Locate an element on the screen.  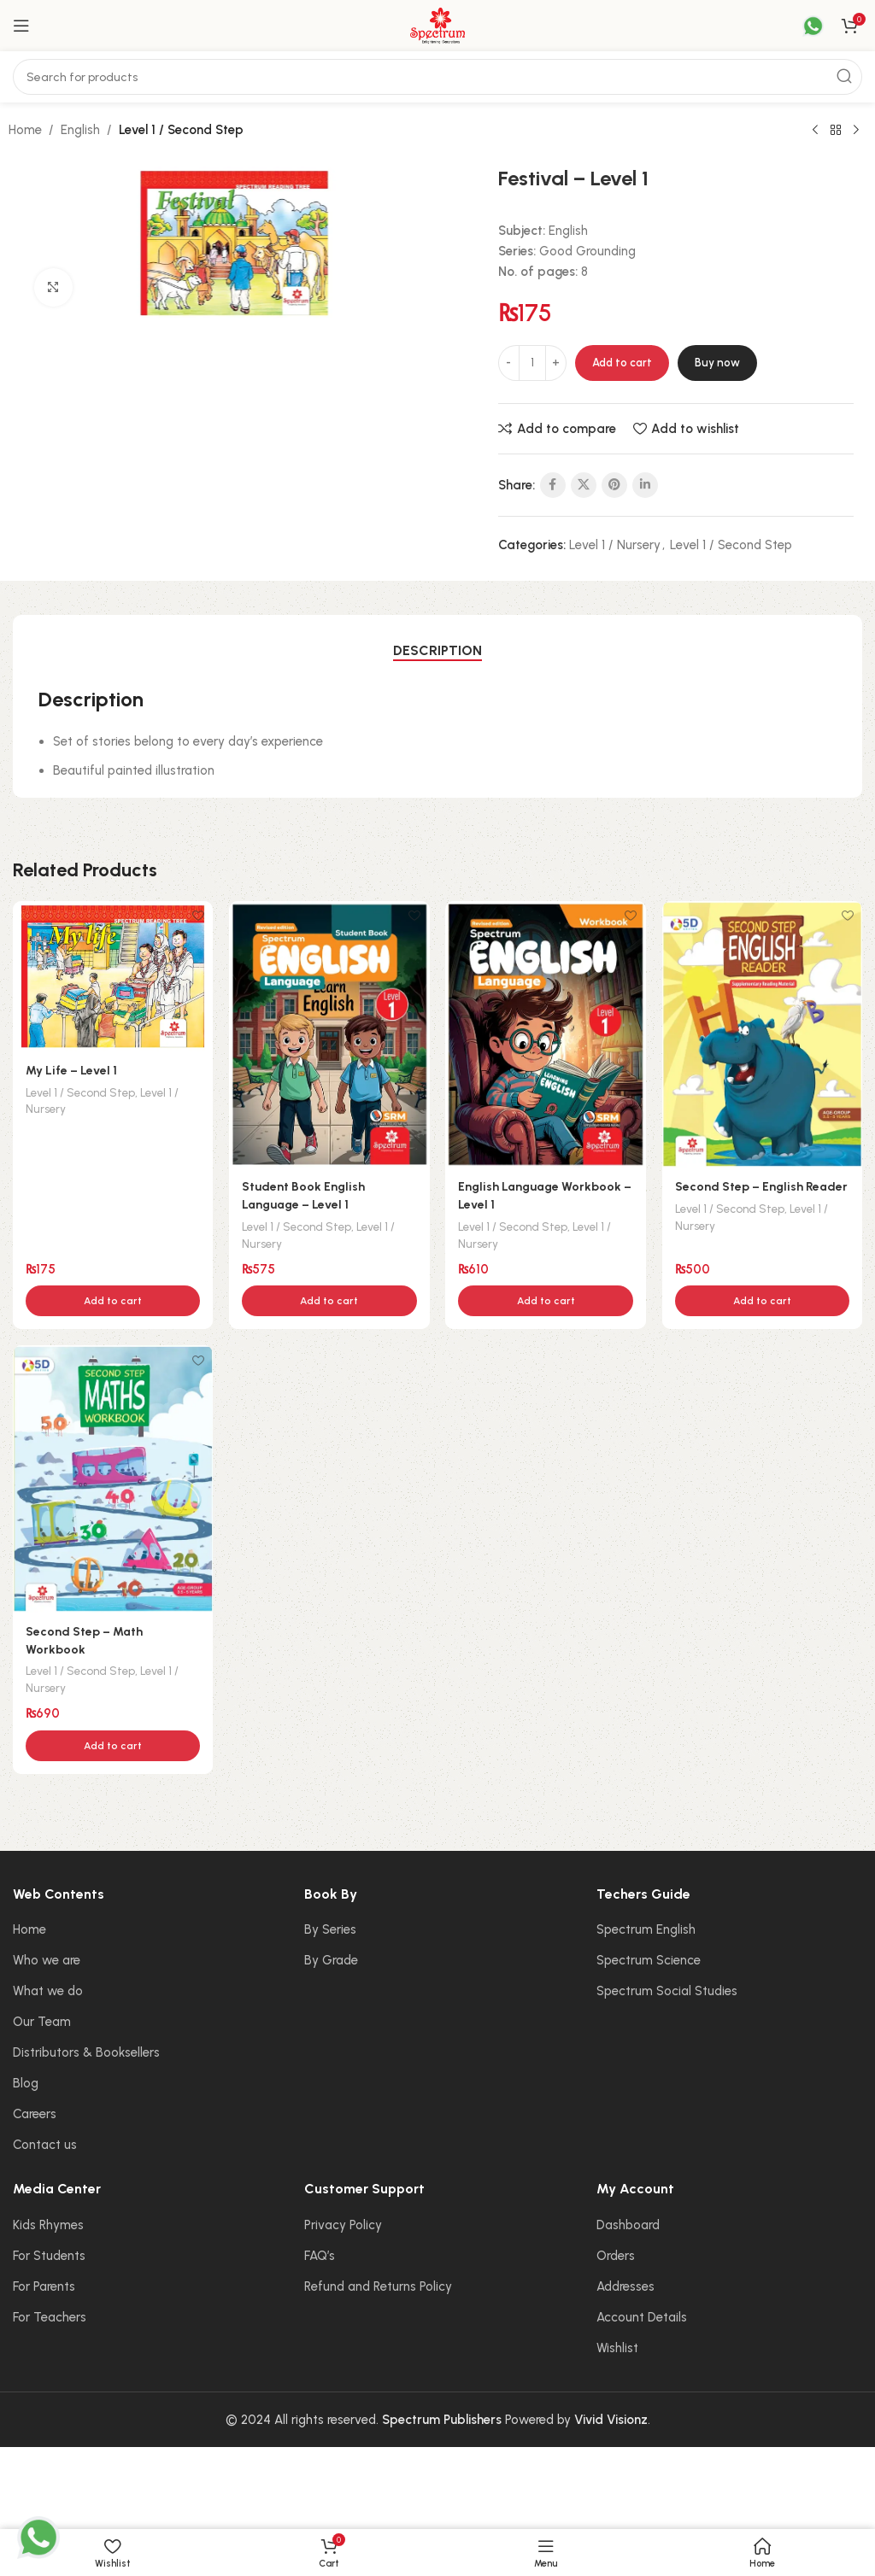
[My Life – Level 1] is located at coordinates (113, 976).